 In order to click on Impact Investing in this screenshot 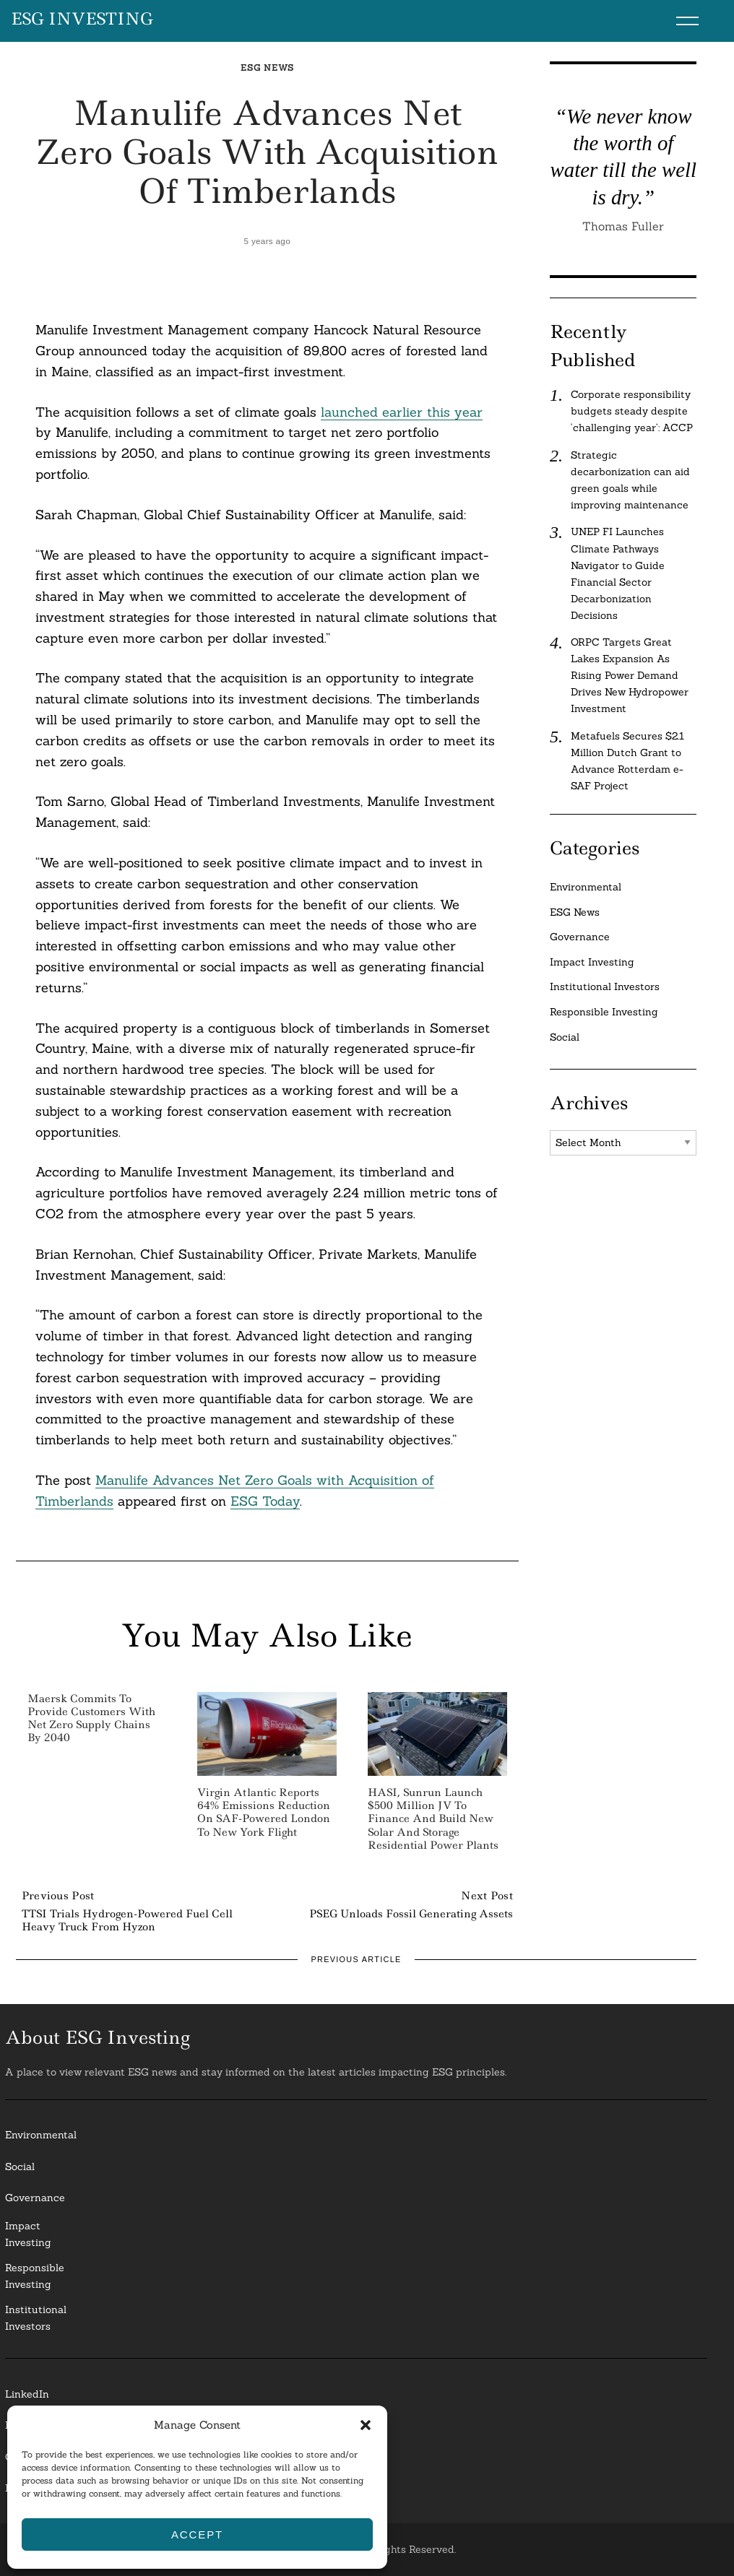, I will do `click(592, 961)`.